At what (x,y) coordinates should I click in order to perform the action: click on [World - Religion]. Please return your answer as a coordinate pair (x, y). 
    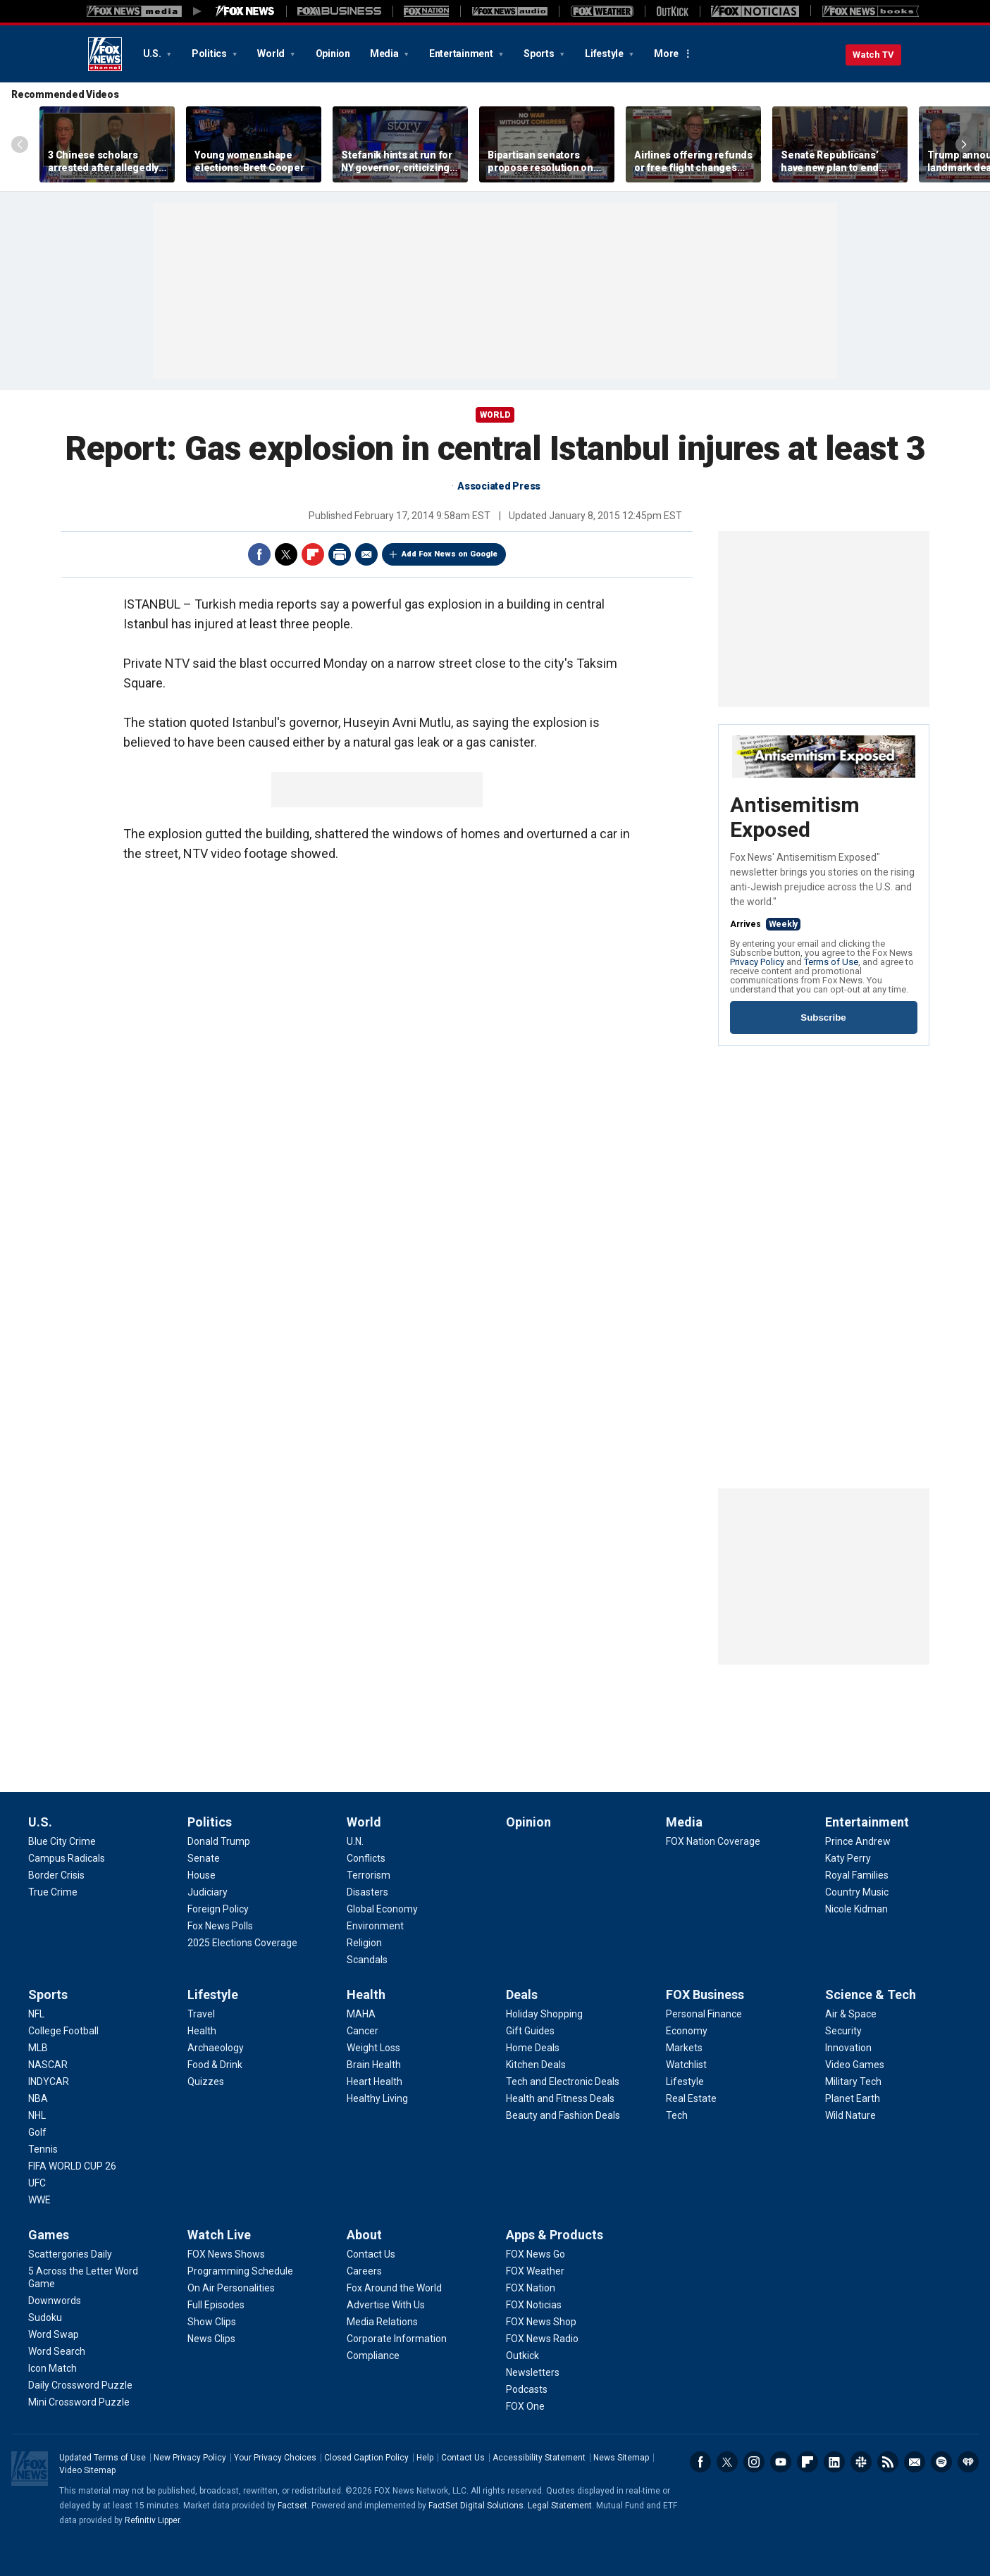
    Looking at the image, I should click on (364, 1942).